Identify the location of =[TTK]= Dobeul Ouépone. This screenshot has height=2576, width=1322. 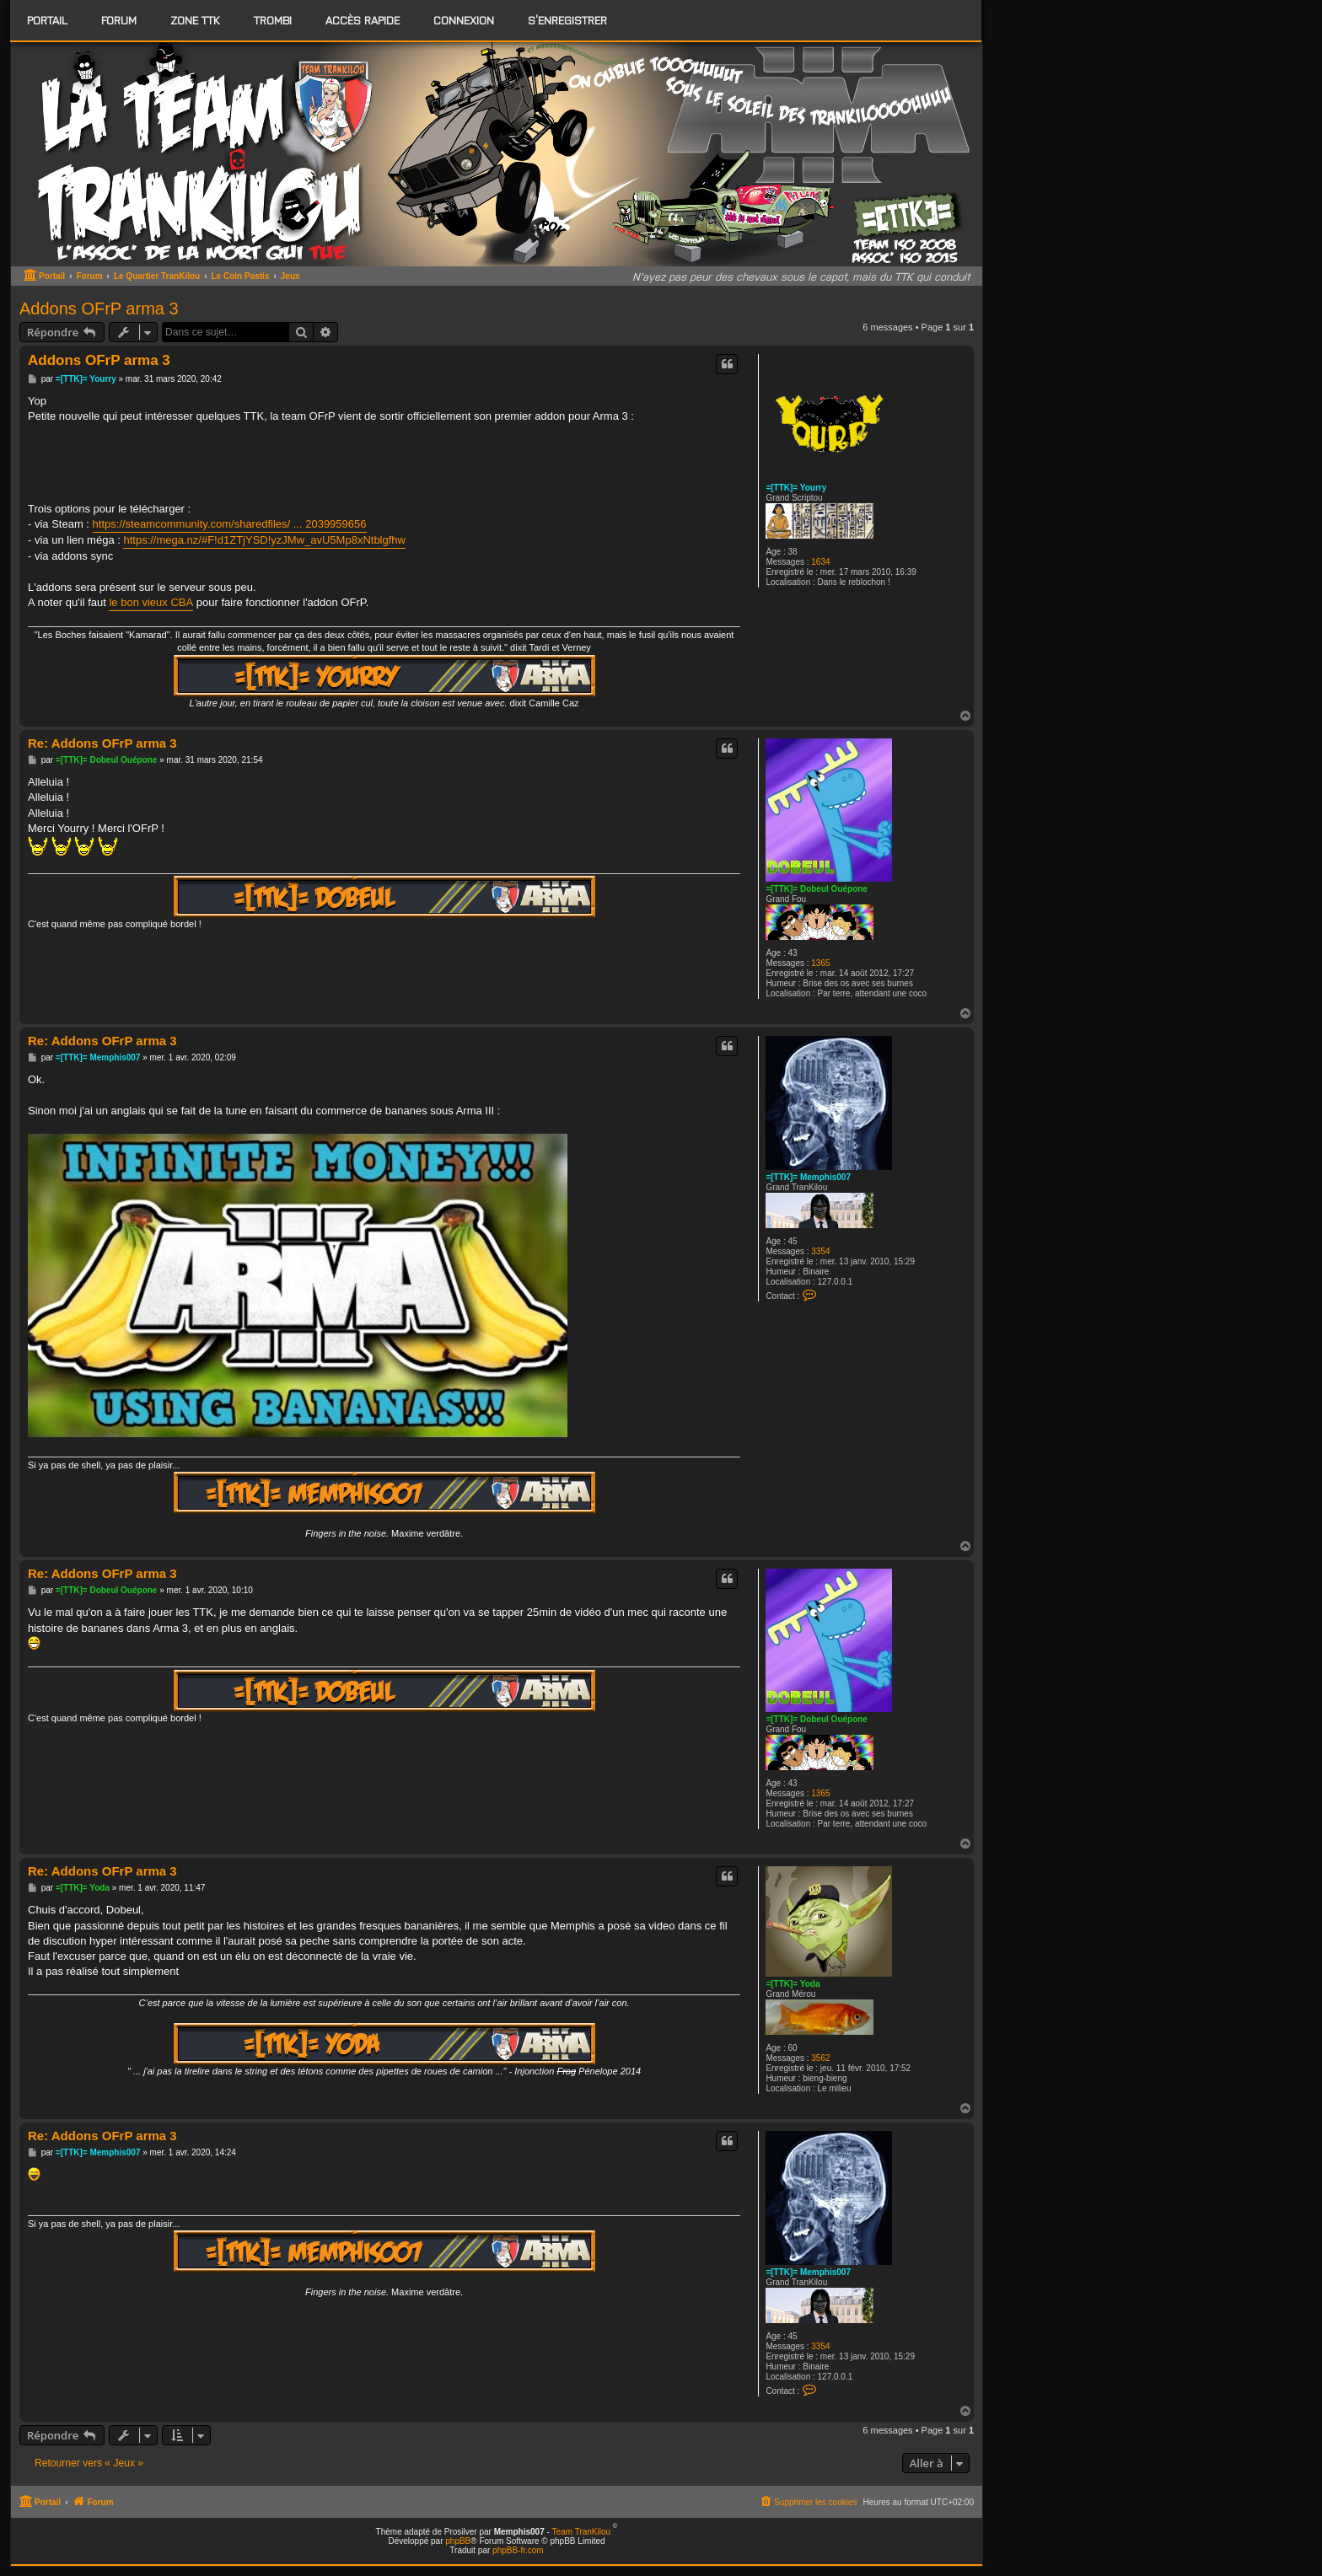
(817, 889).